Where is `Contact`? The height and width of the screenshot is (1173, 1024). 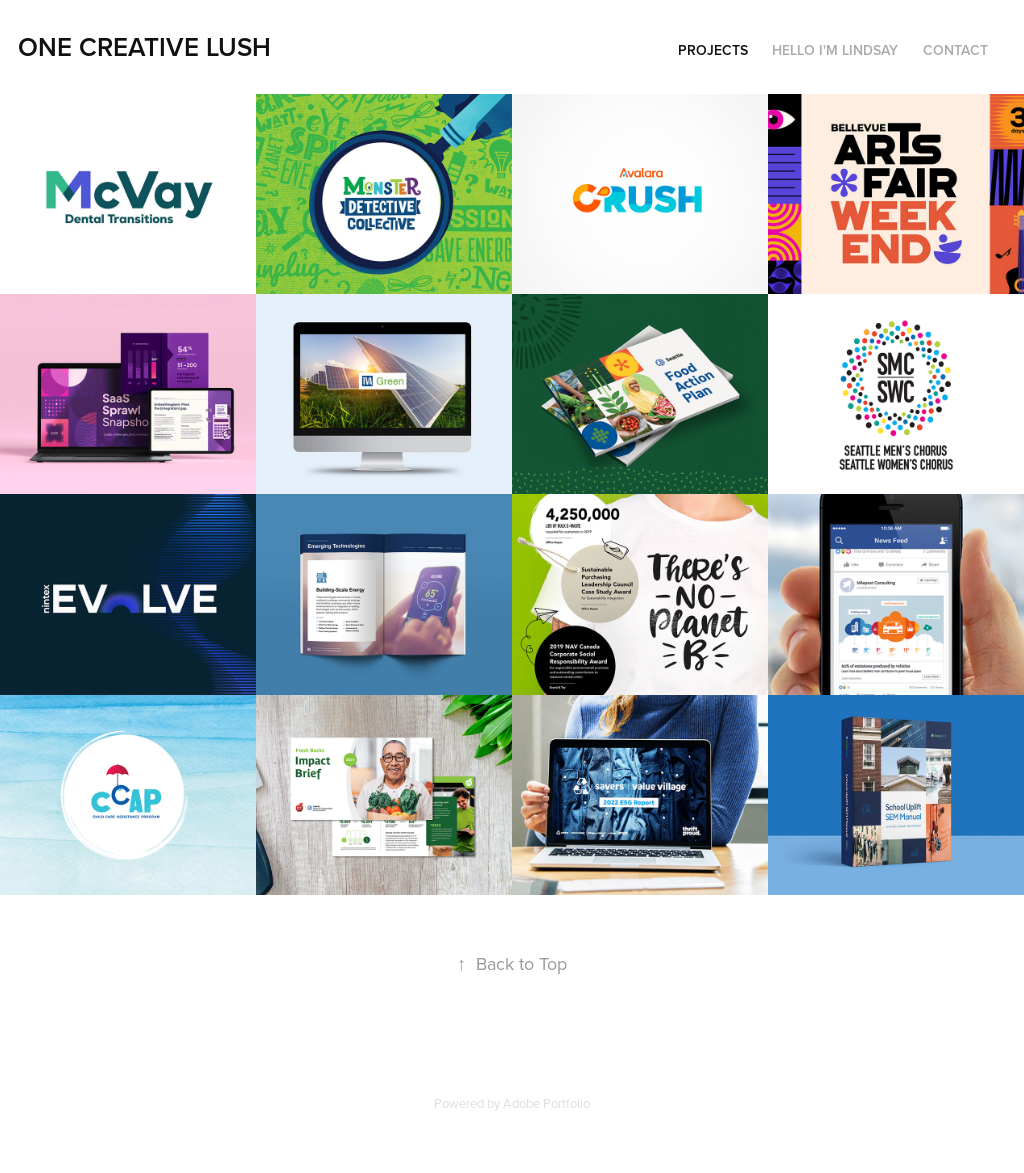
Contact is located at coordinates (955, 50).